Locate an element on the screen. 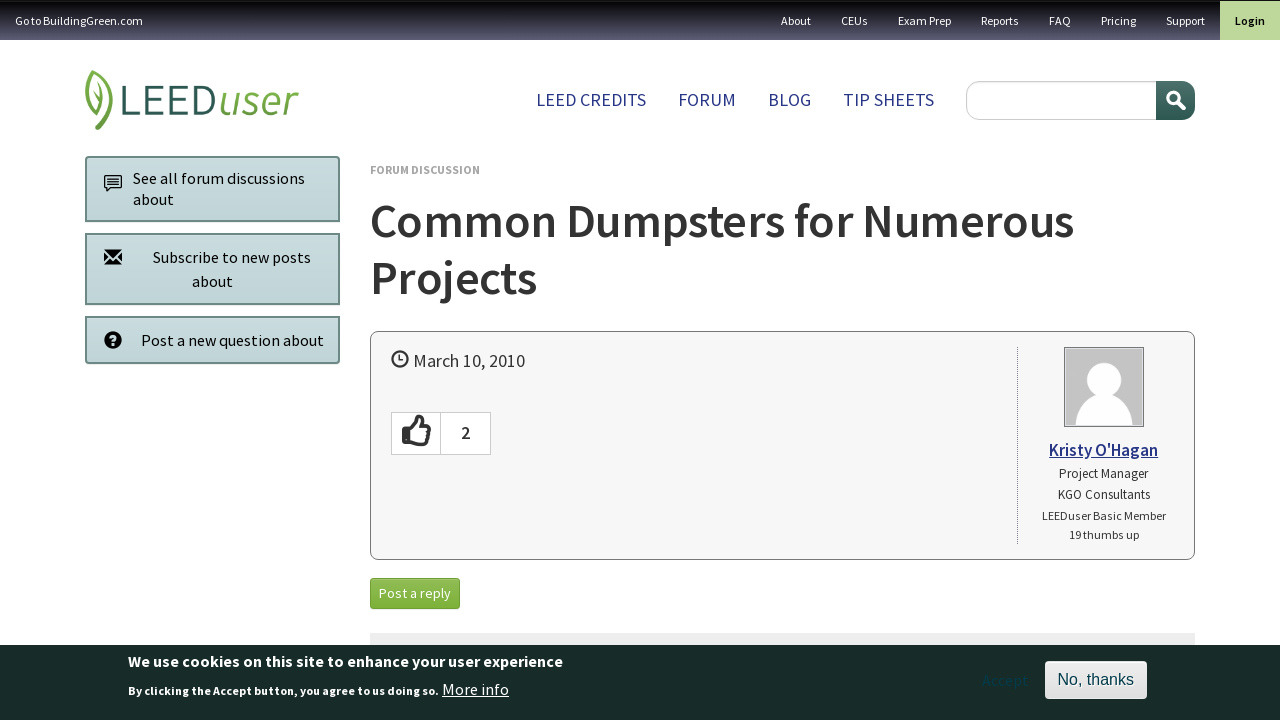 Image resolution: width=1280 pixels, height=720 pixels. Accept is located at coordinates (1005, 685).